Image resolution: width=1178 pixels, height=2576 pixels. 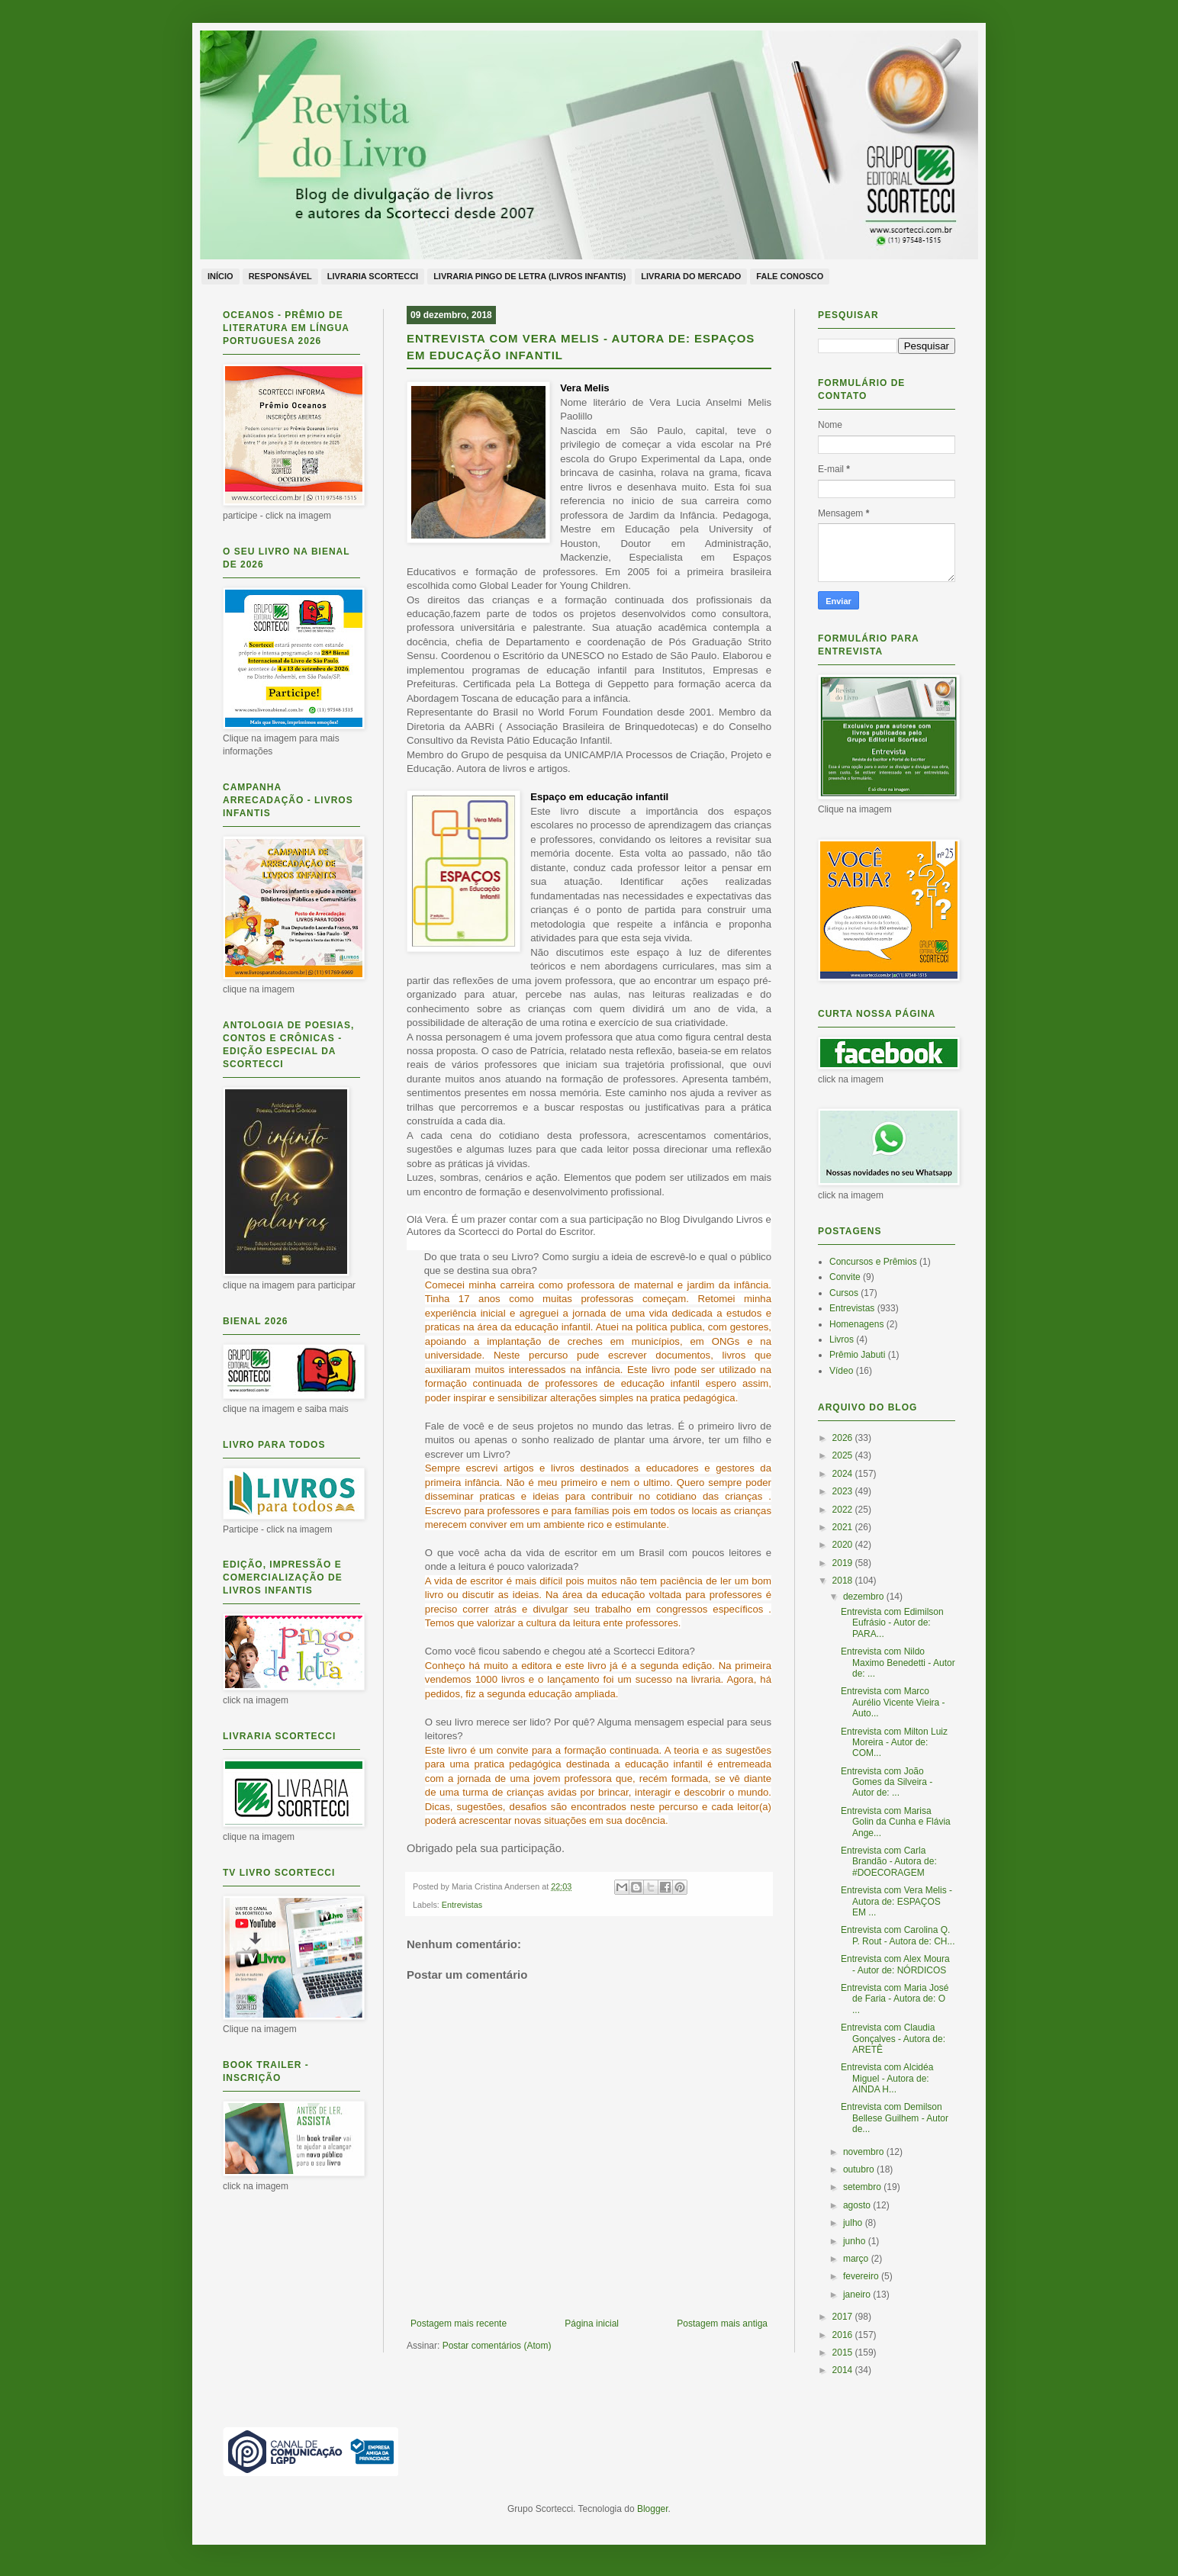 I want to click on janeiro, so click(x=858, y=2294).